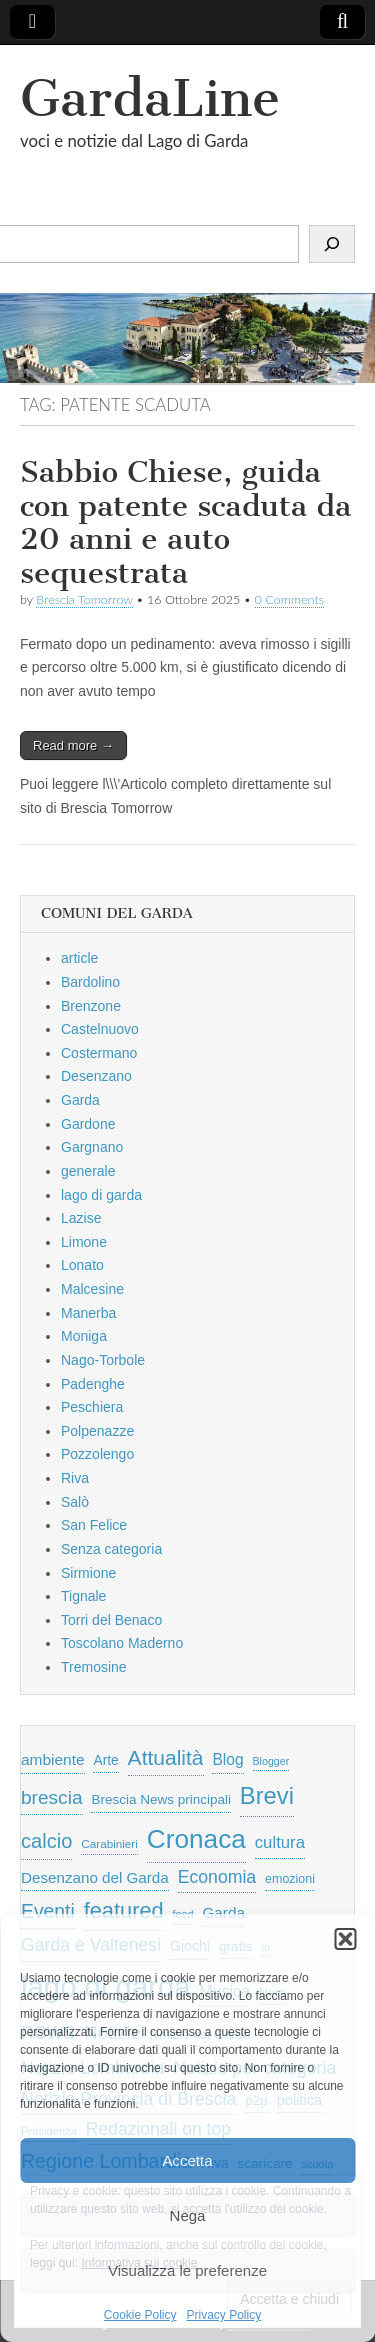 The image size is (375, 2342). I want to click on Costermano, so click(99, 1053).